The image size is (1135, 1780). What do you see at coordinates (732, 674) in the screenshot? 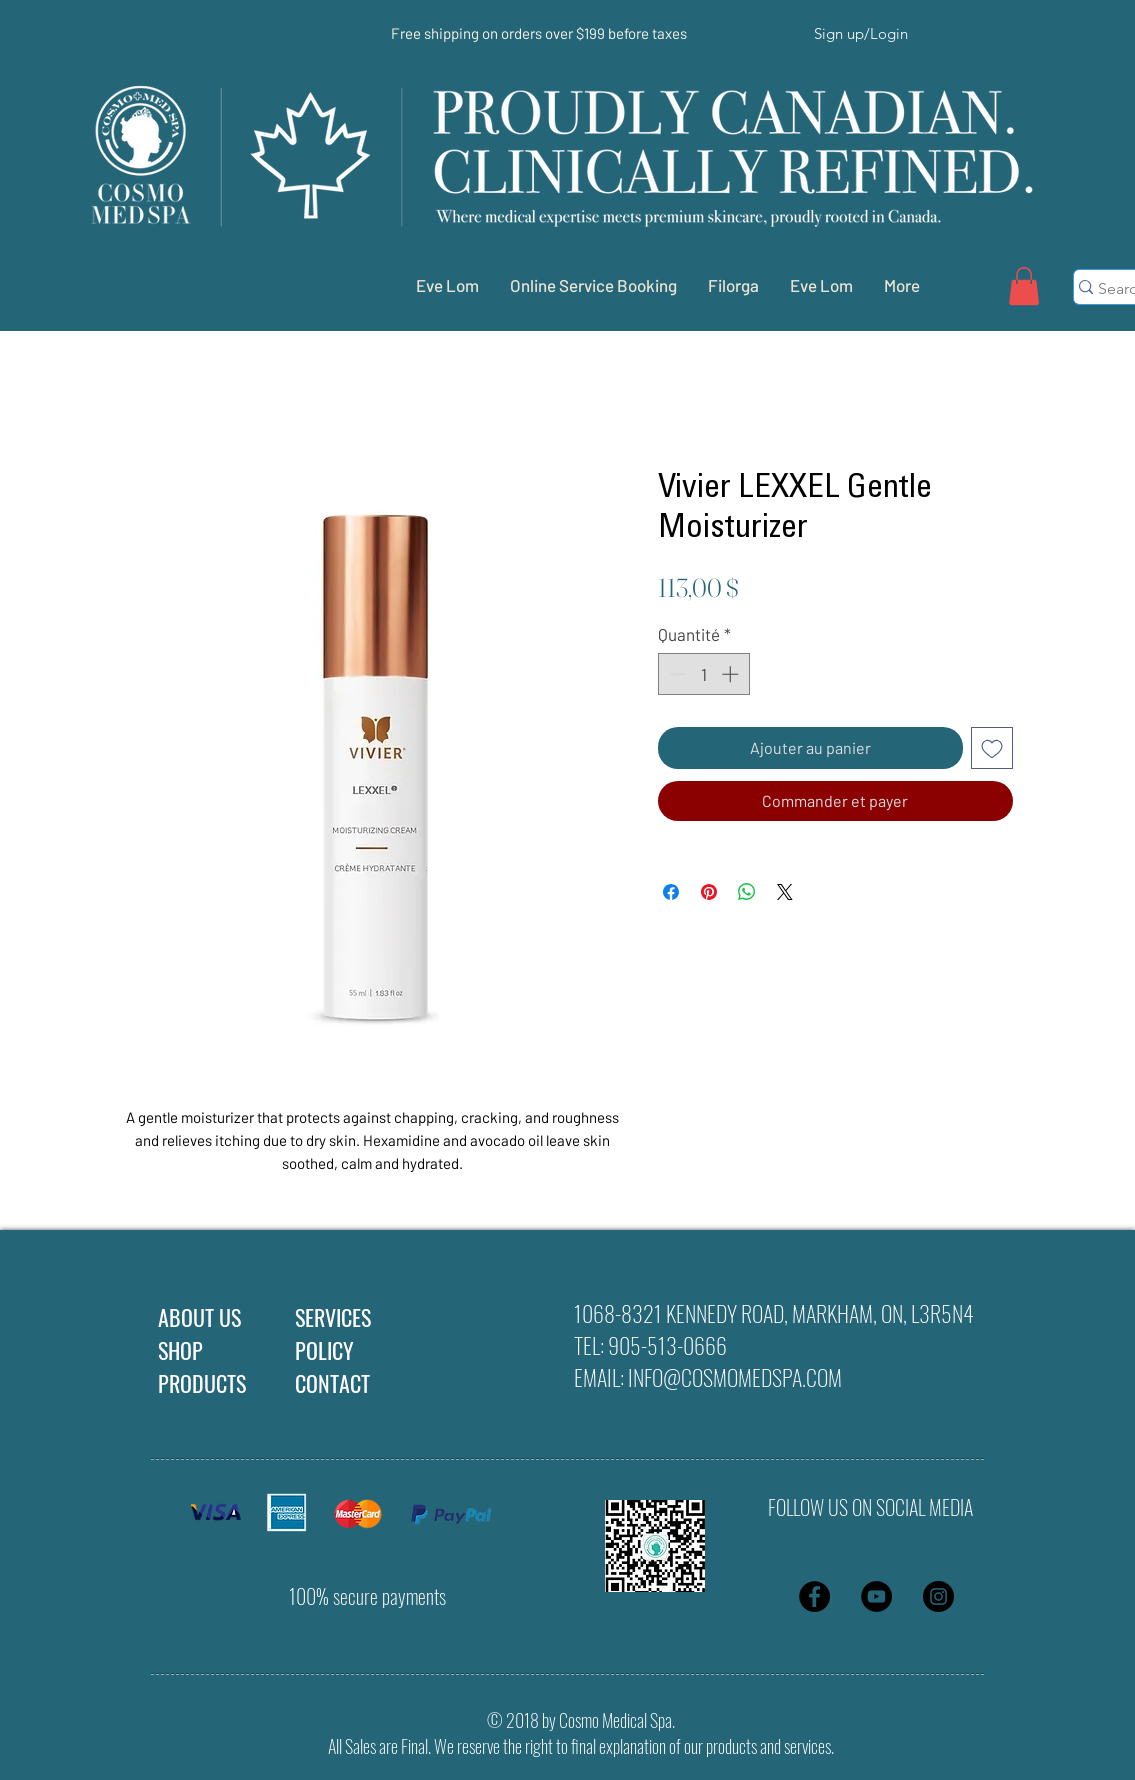
I see `[Increment]` at bounding box center [732, 674].